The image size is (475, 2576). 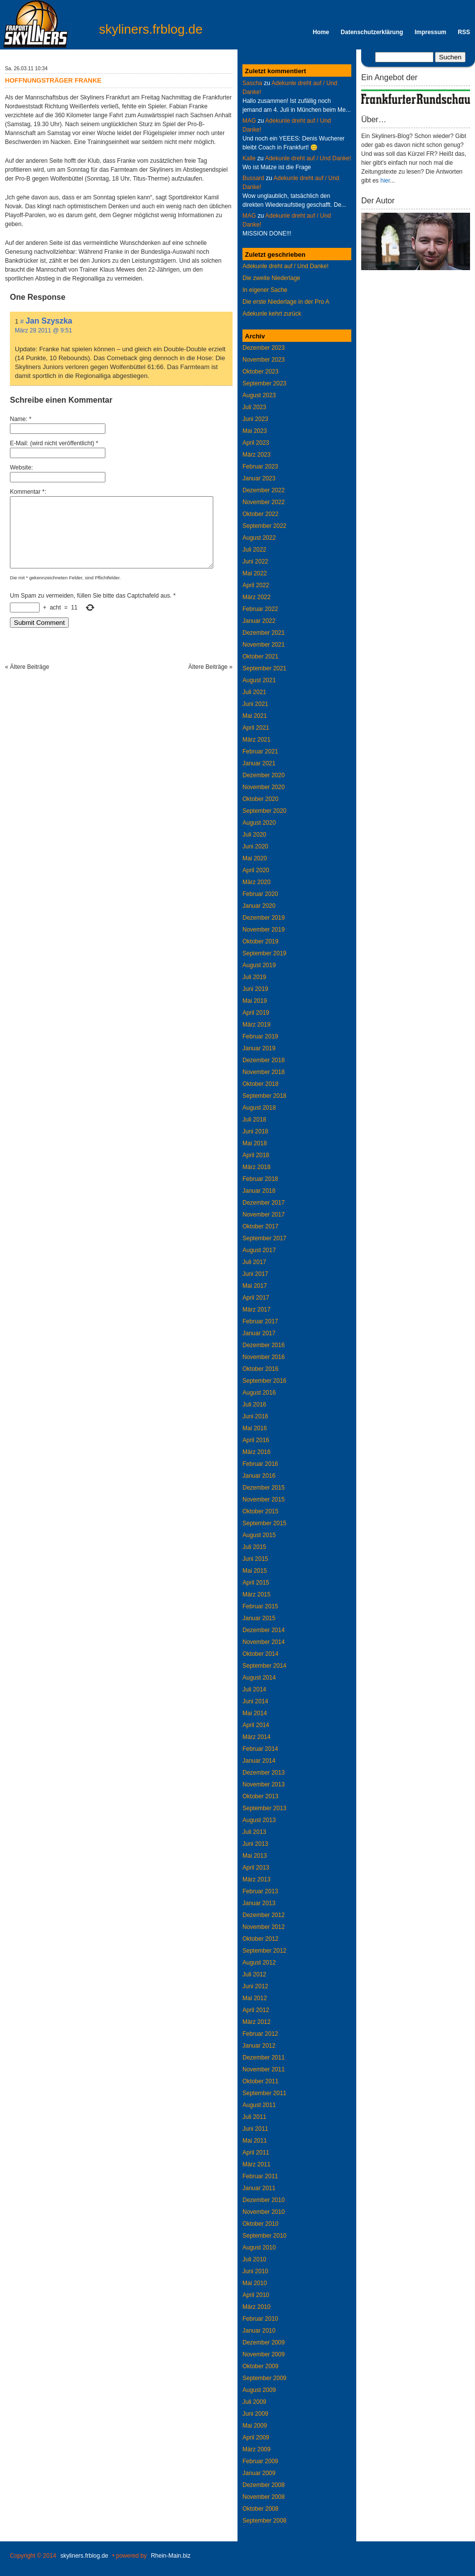 What do you see at coordinates (264, 1665) in the screenshot?
I see `September 2014` at bounding box center [264, 1665].